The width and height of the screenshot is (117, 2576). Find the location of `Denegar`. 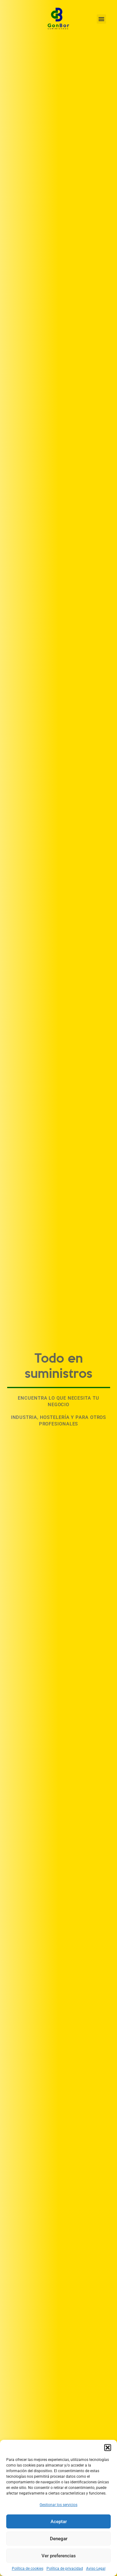

Denegar is located at coordinates (58, 2538).